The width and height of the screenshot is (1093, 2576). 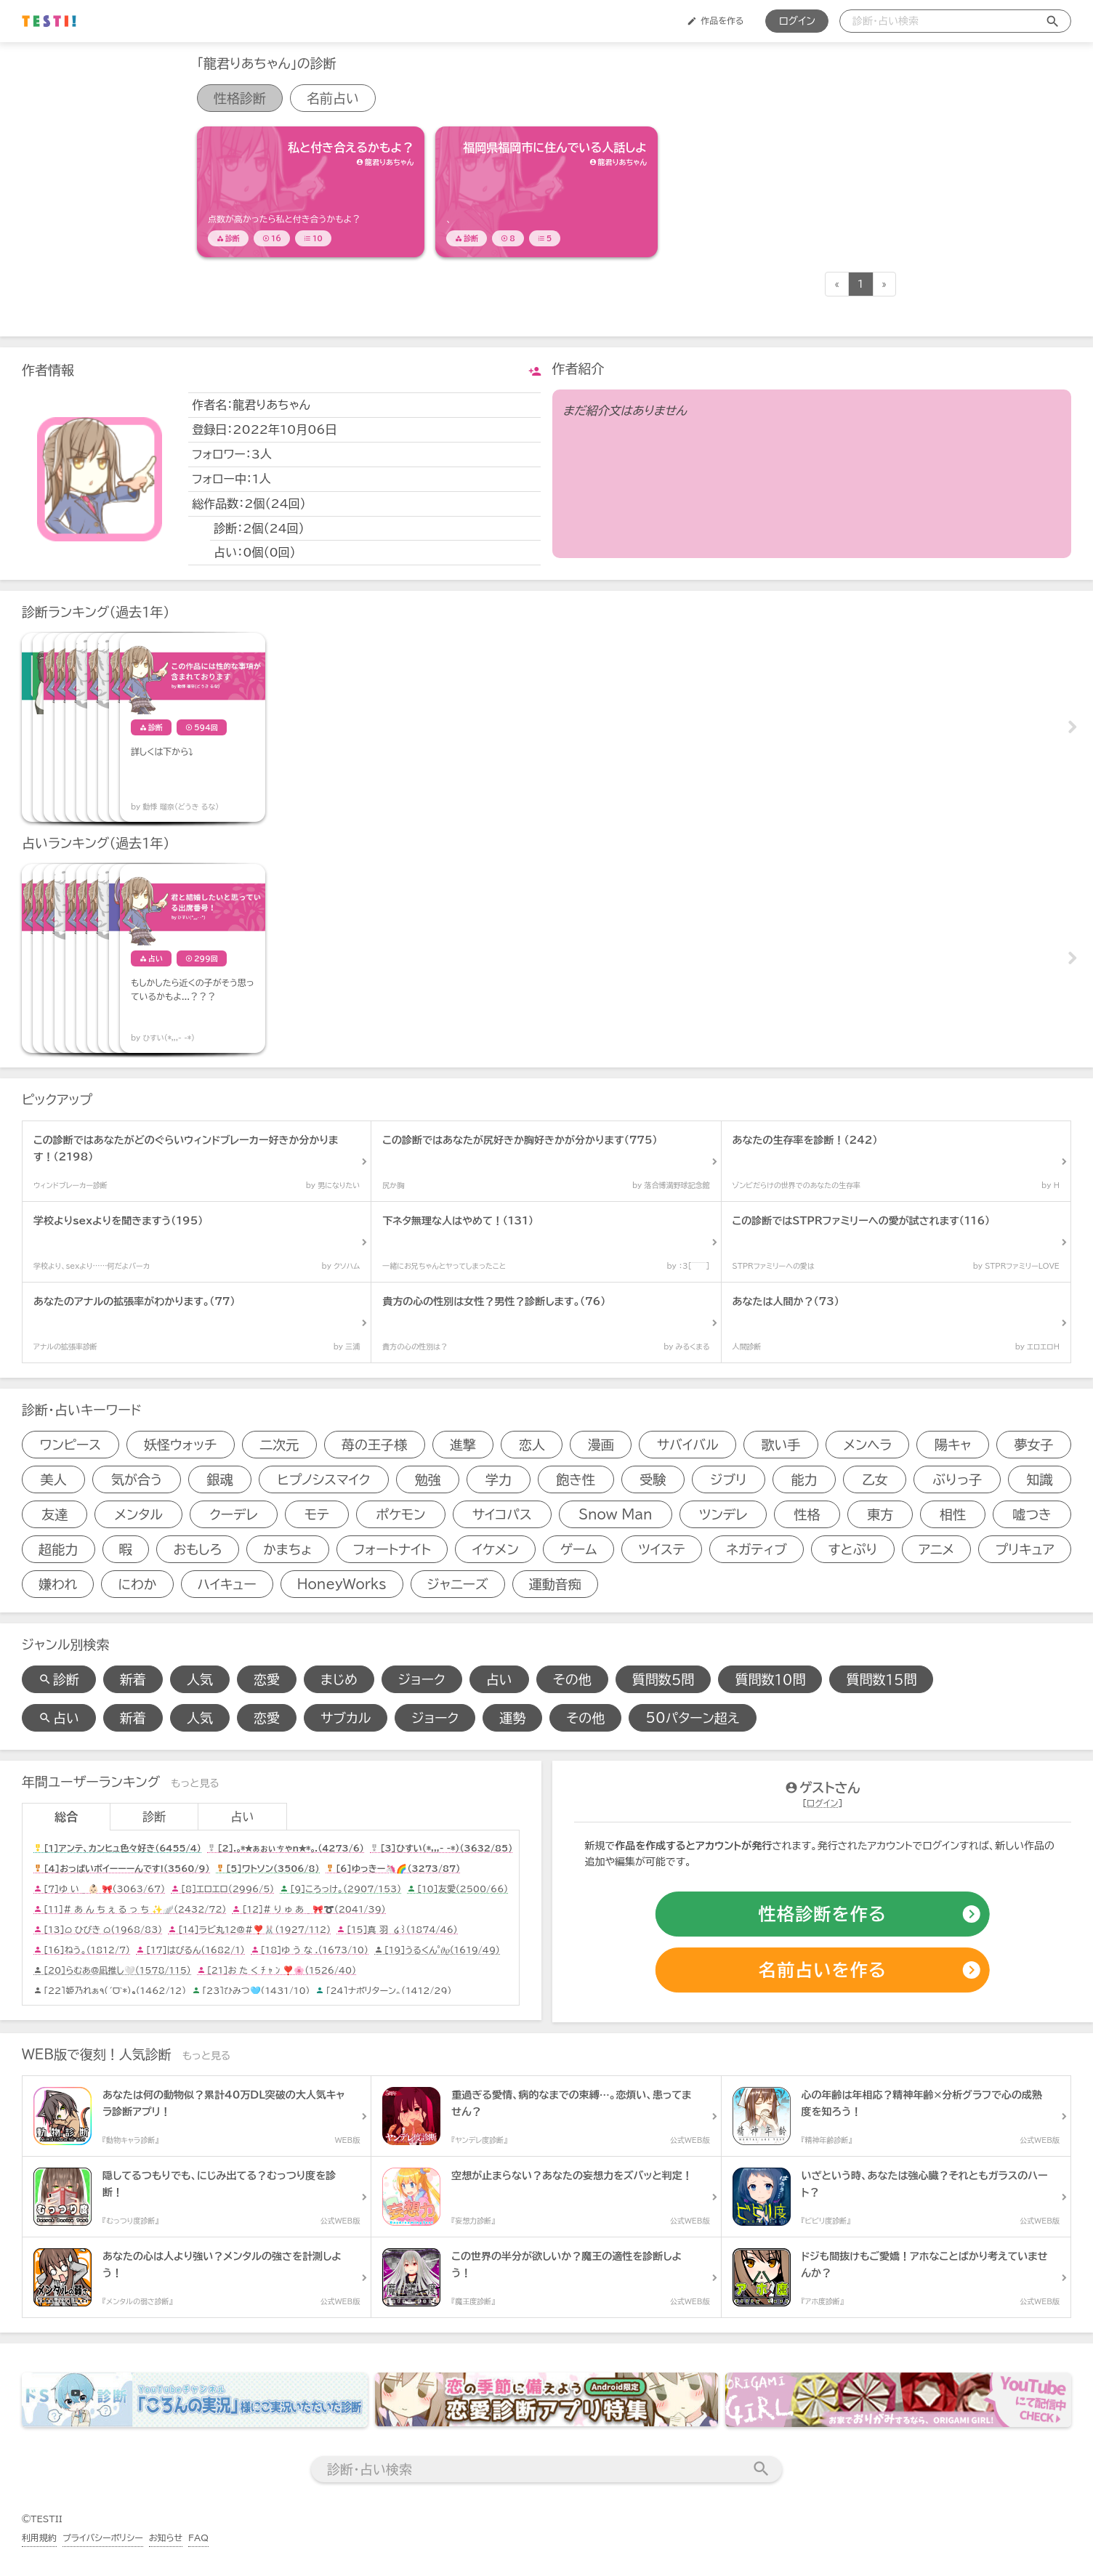 What do you see at coordinates (663, 1679) in the screenshot?
I see `質問数５問` at bounding box center [663, 1679].